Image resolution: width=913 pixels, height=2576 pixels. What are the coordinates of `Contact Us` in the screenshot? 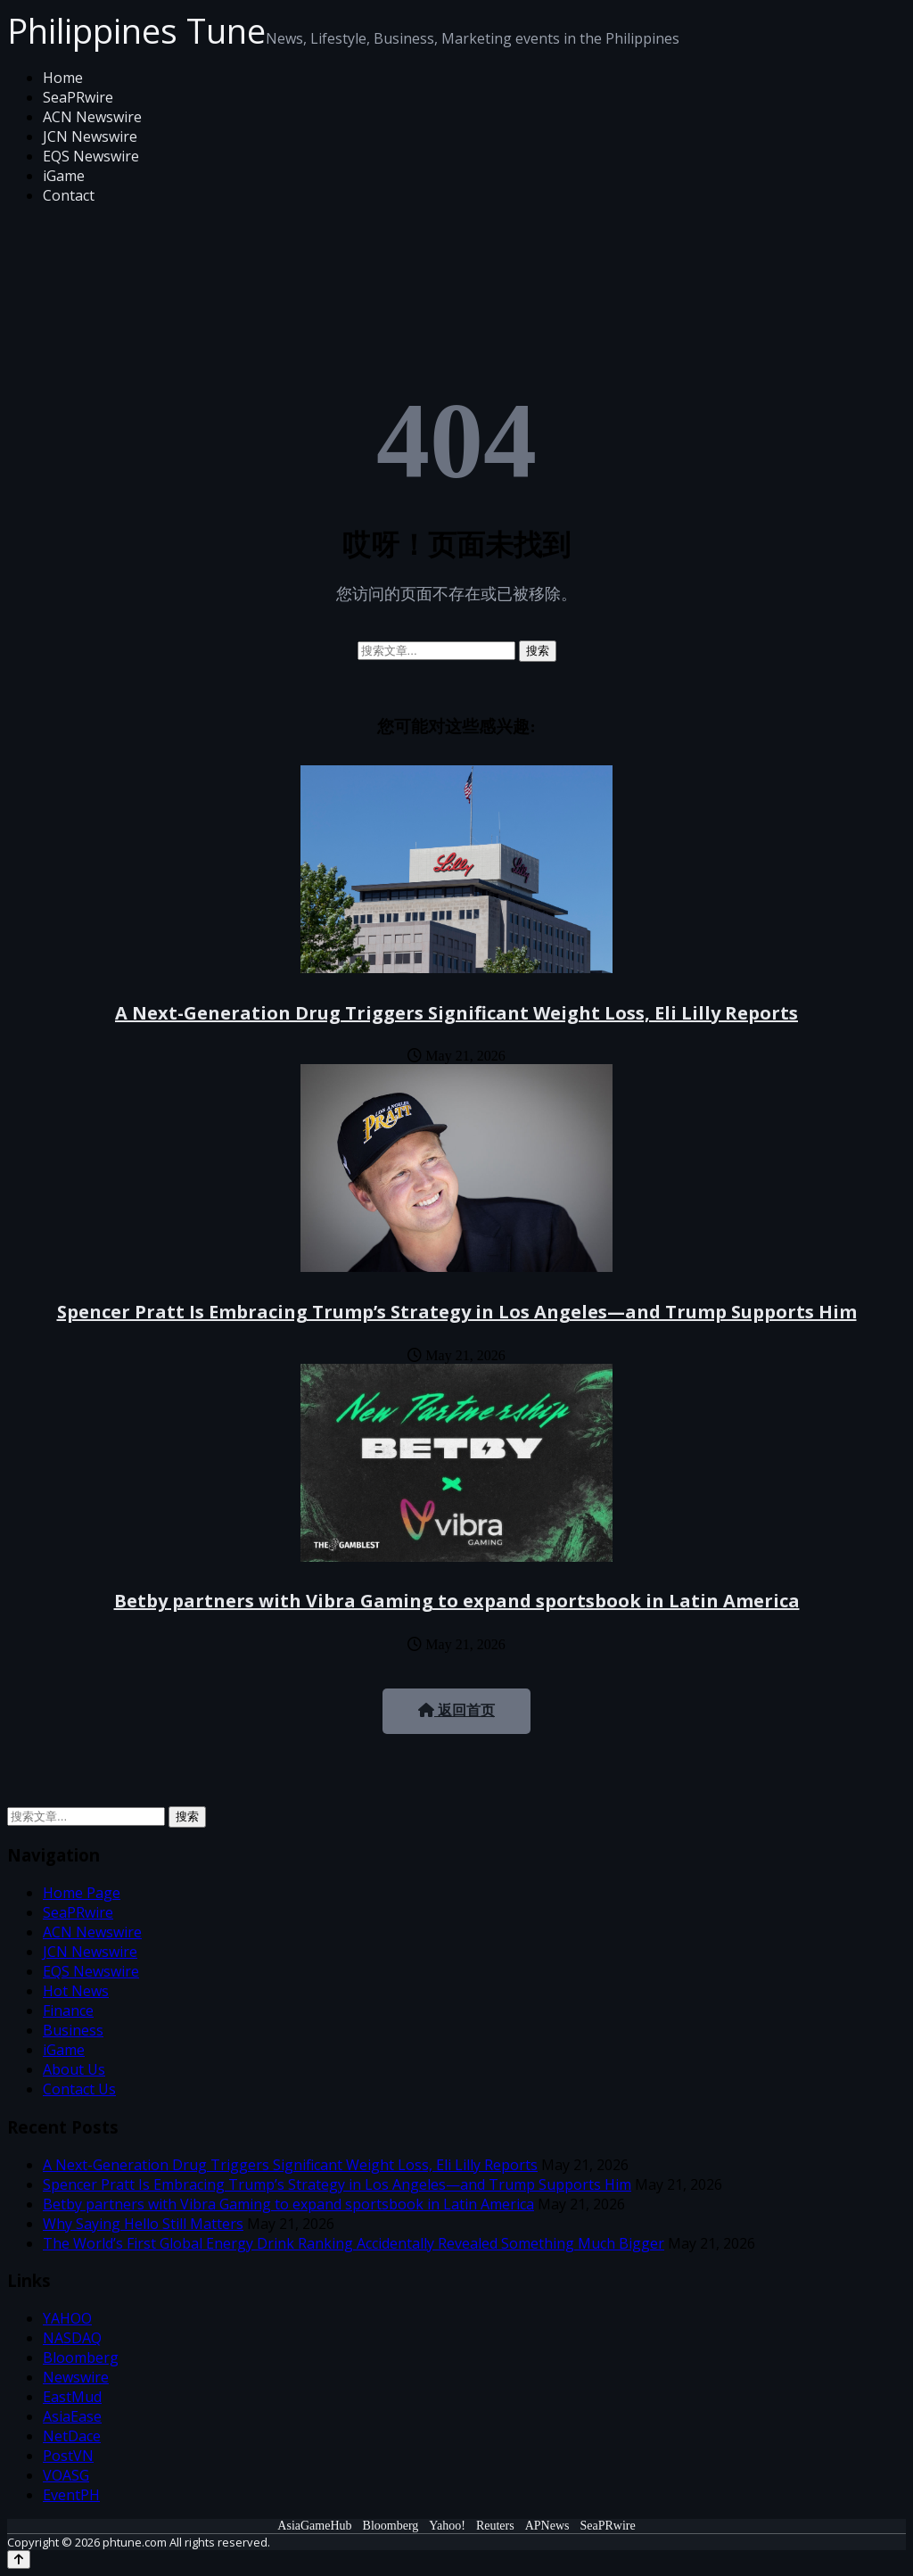 It's located at (79, 2089).